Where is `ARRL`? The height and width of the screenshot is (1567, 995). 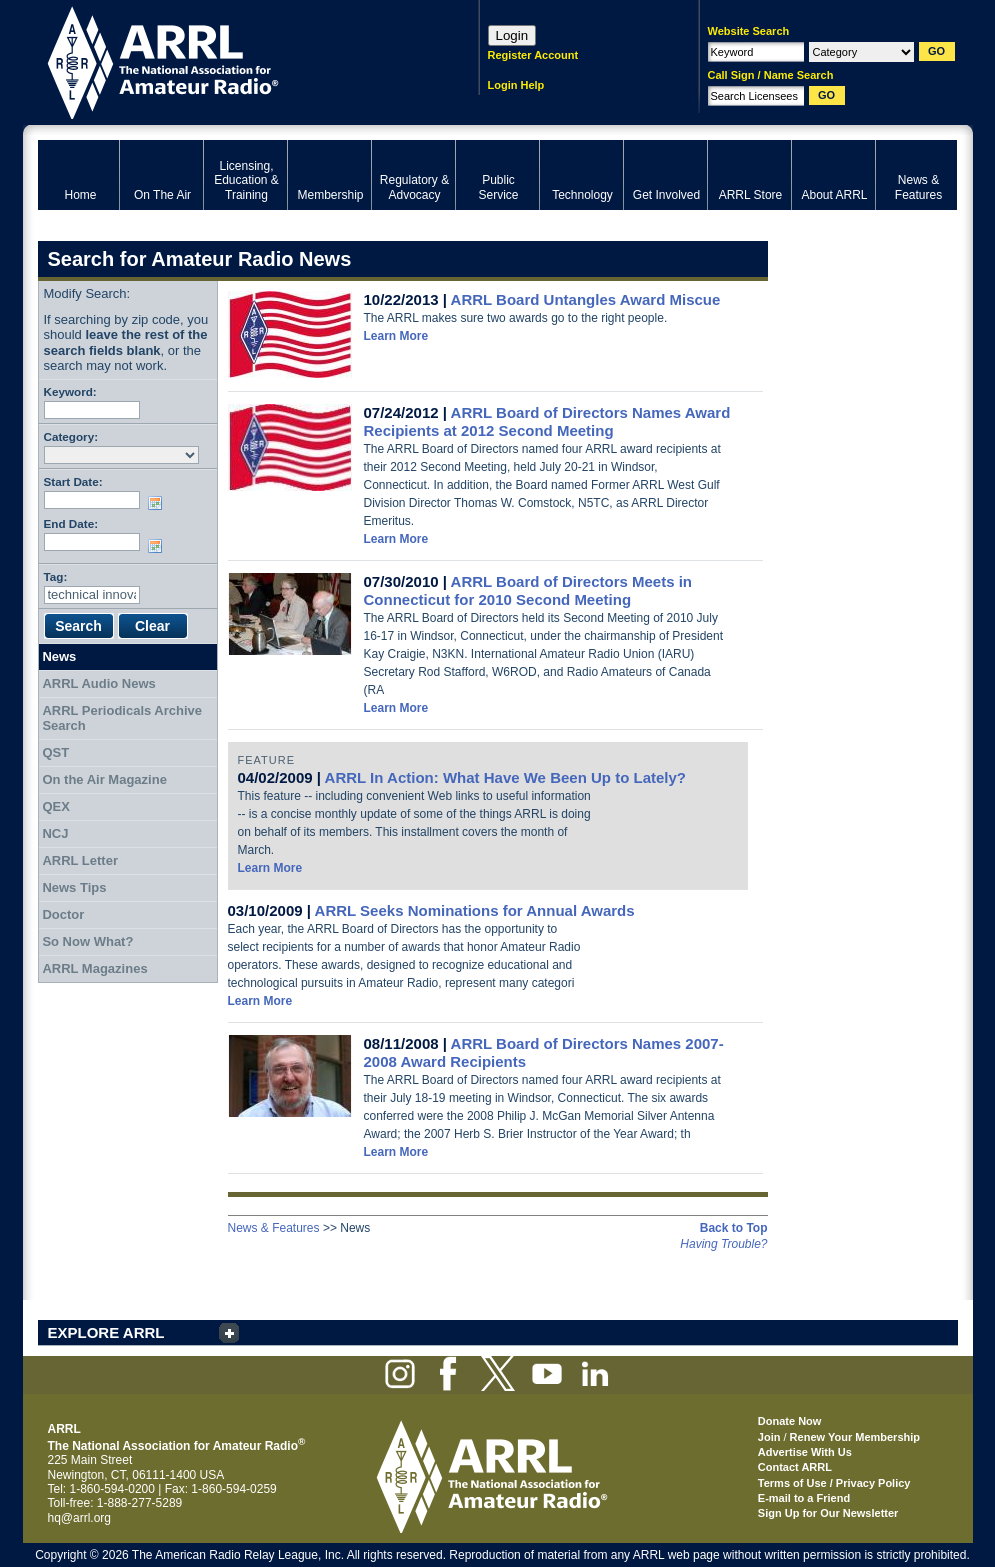 ARRL is located at coordinates (232, 60).